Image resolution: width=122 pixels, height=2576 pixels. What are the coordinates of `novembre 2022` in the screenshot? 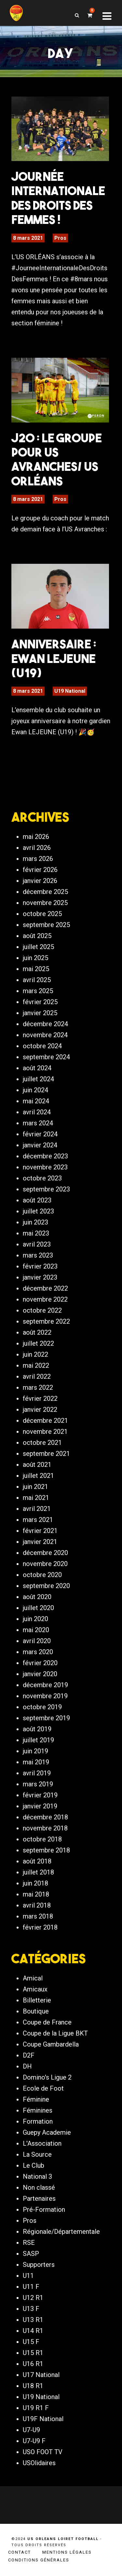 It's located at (45, 1299).